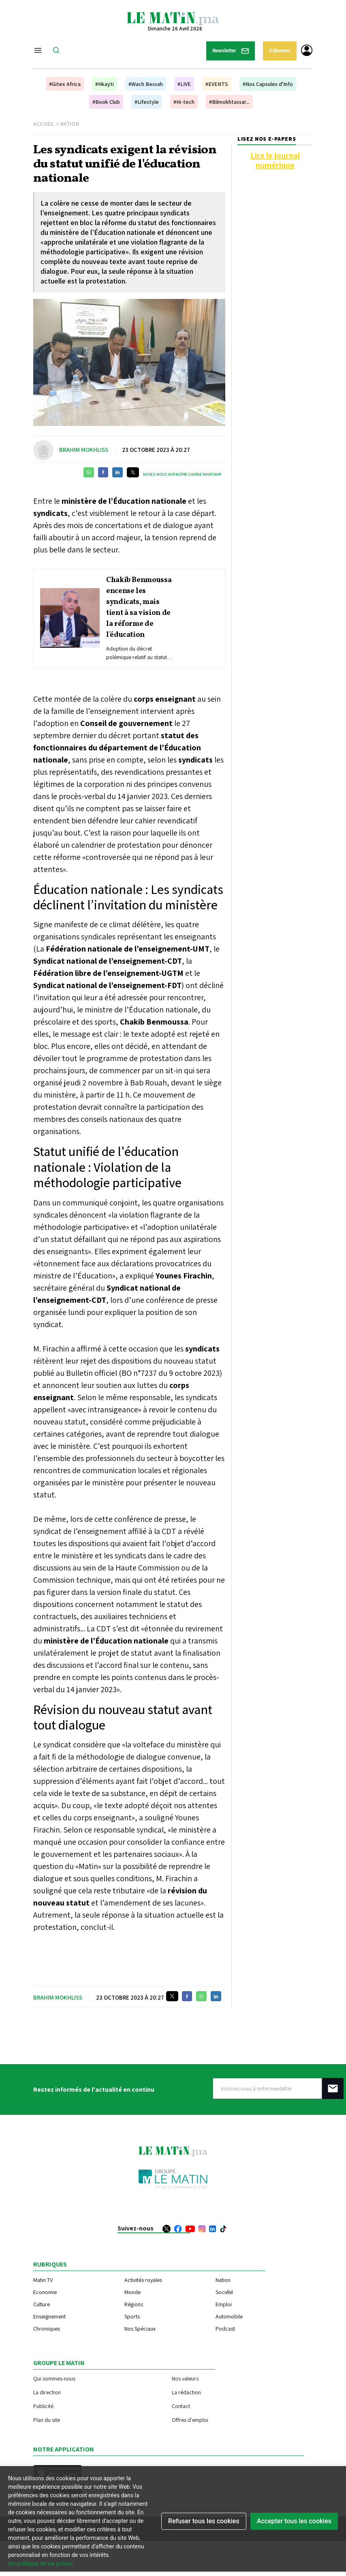  What do you see at coordinates (41, 2304) in the screenshot?
I see `Culture` at bounding box center [41, 2304].